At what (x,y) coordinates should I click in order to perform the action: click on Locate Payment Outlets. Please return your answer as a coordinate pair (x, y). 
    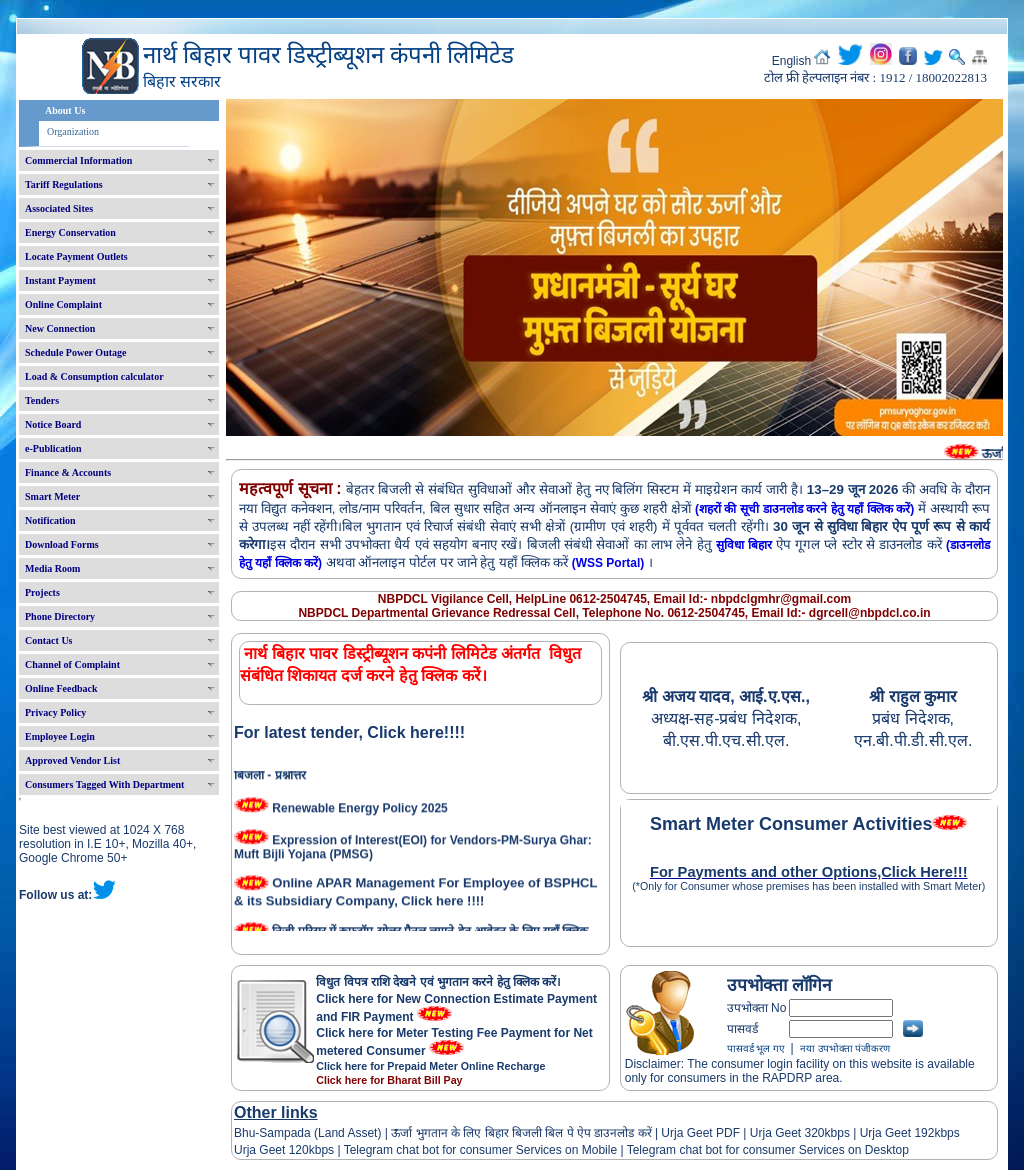
    Looking at the image, I should click on (76, 256).